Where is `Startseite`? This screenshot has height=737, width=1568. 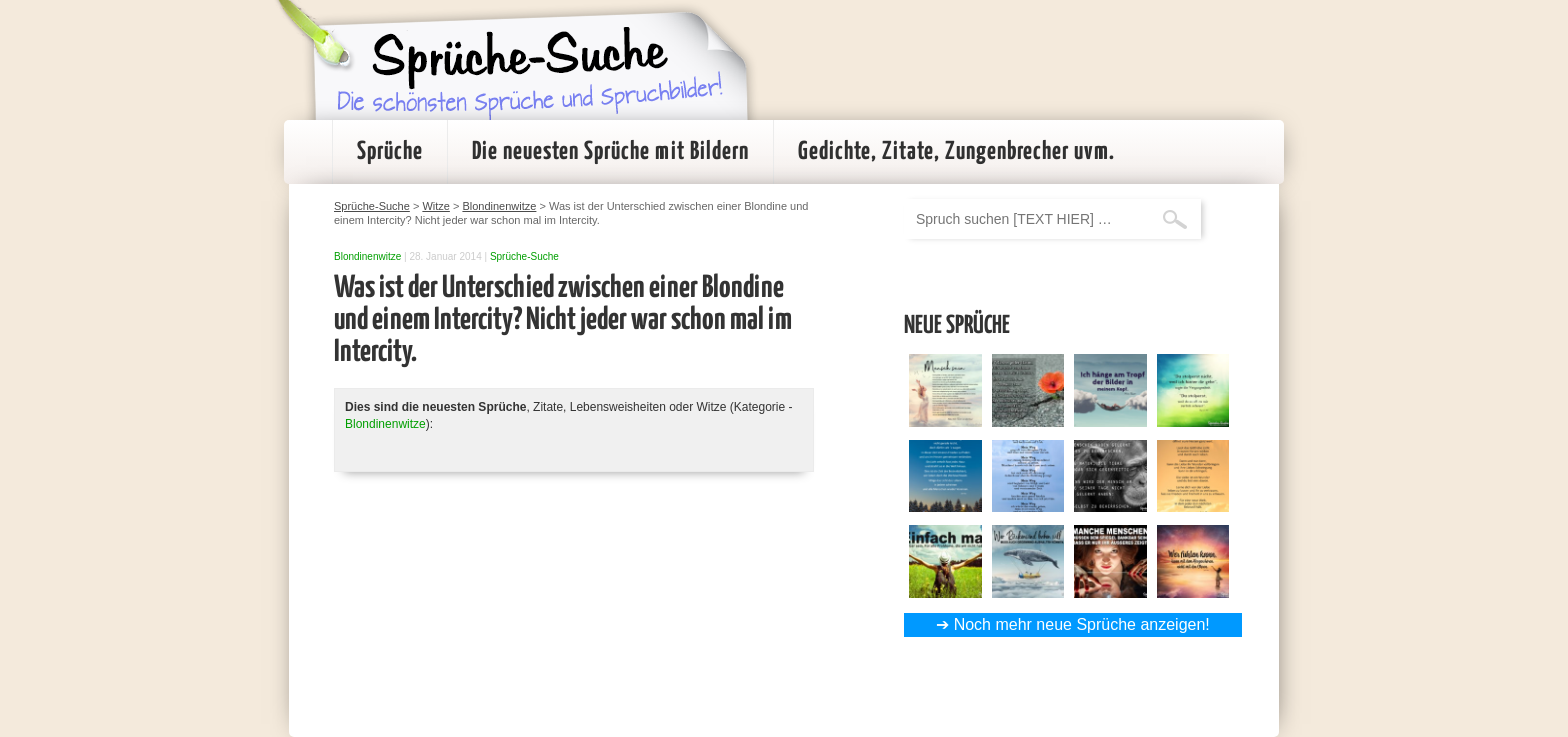 Startseite is located at coordinates (308, 152).